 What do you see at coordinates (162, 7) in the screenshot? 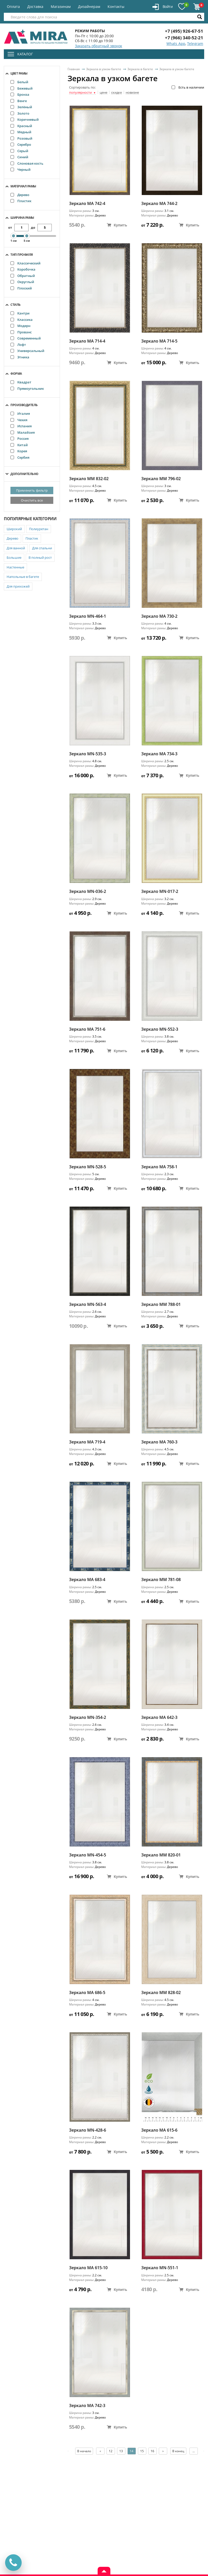
I see `Войти` at bounding box center [162, 7].